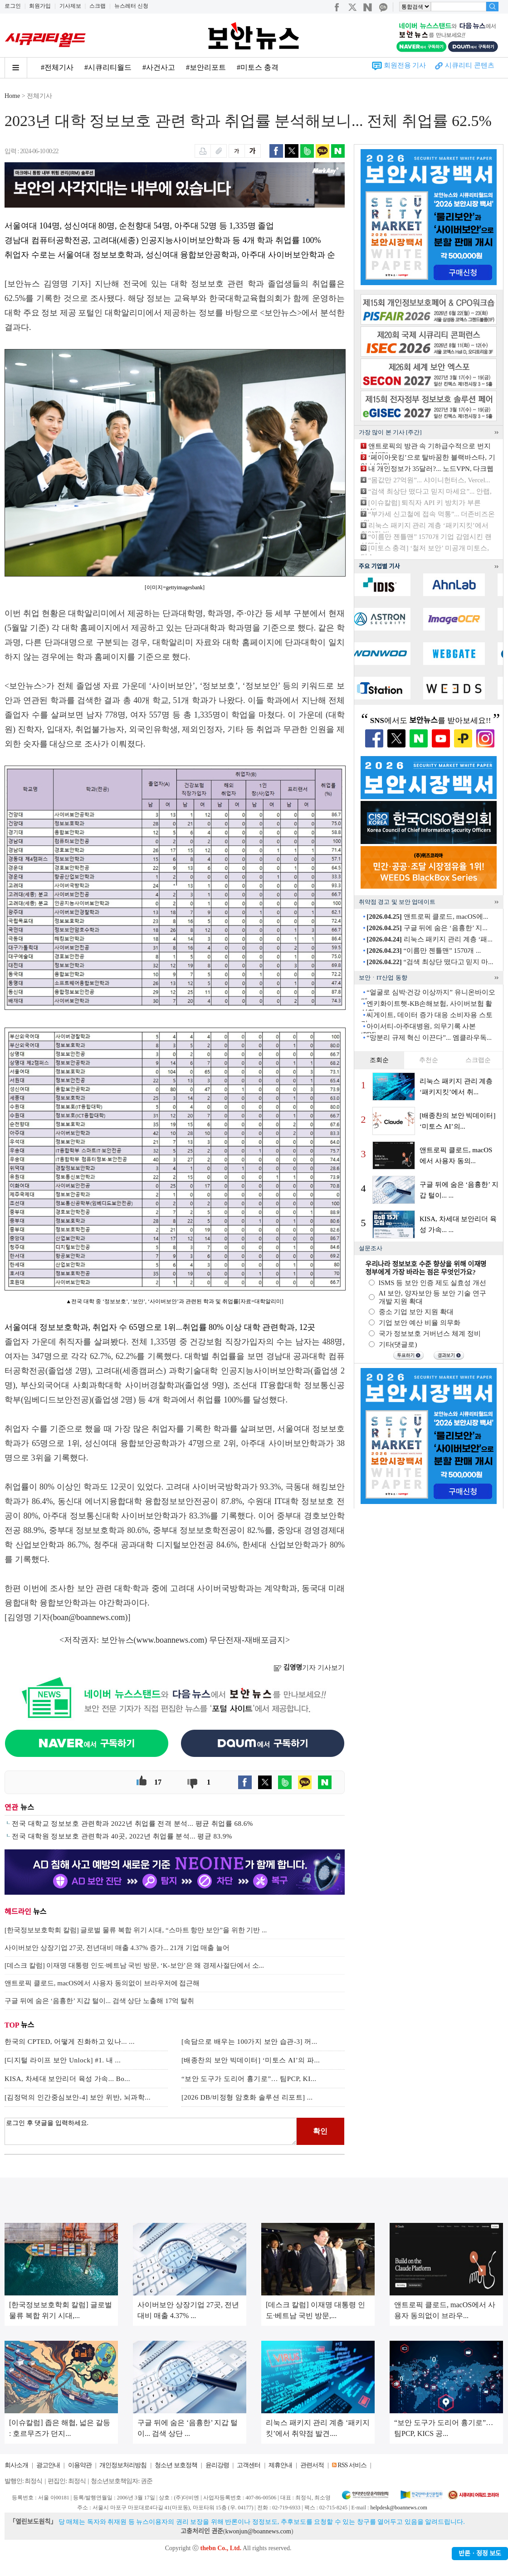 This screenshot has width=508, height=2576. I want to click on 윤리강령, so click(217, 2465).